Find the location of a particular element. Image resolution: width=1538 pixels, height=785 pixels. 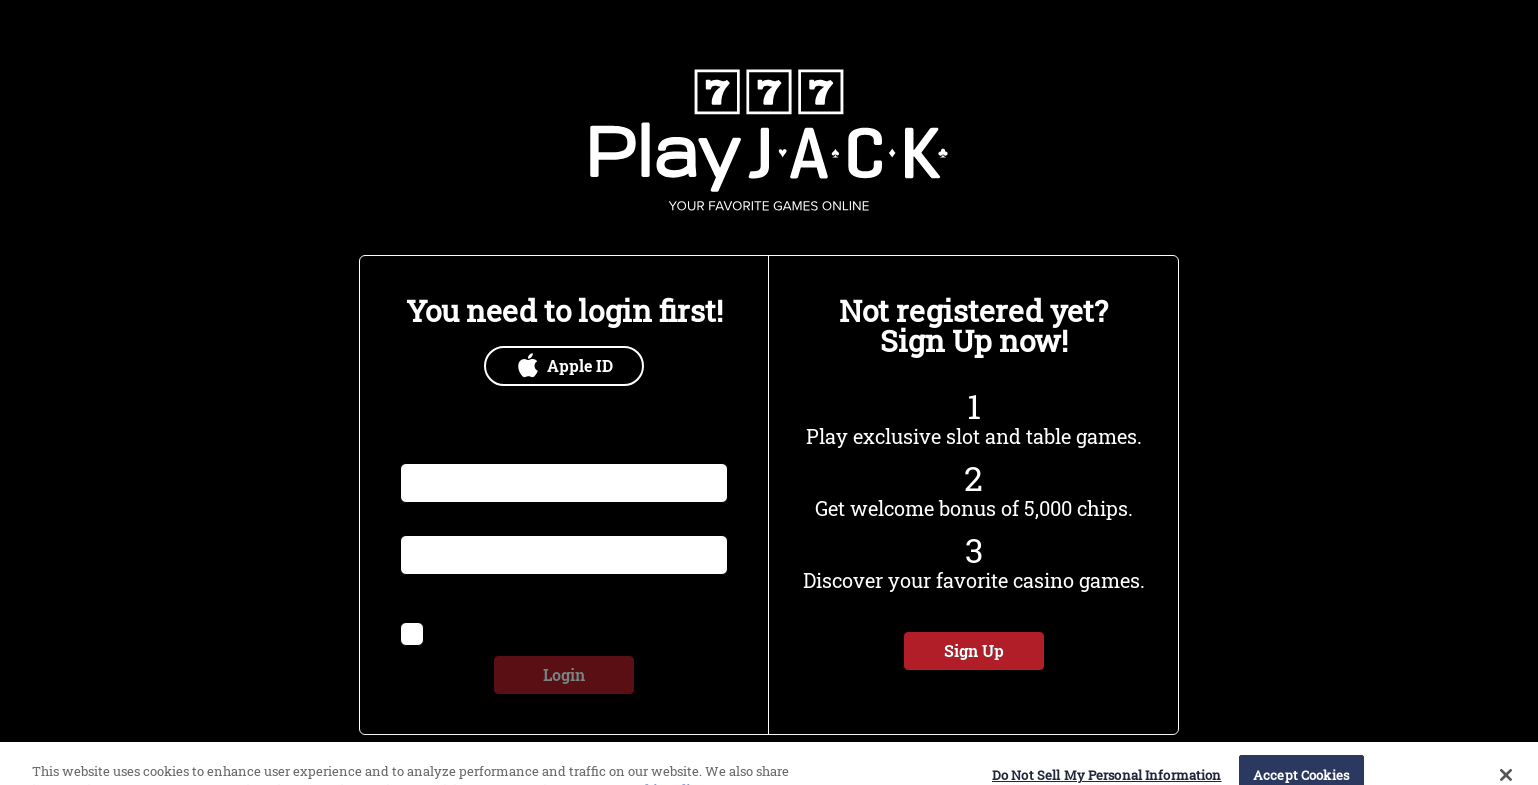

Sign Up is located at coordinates (974, 650).